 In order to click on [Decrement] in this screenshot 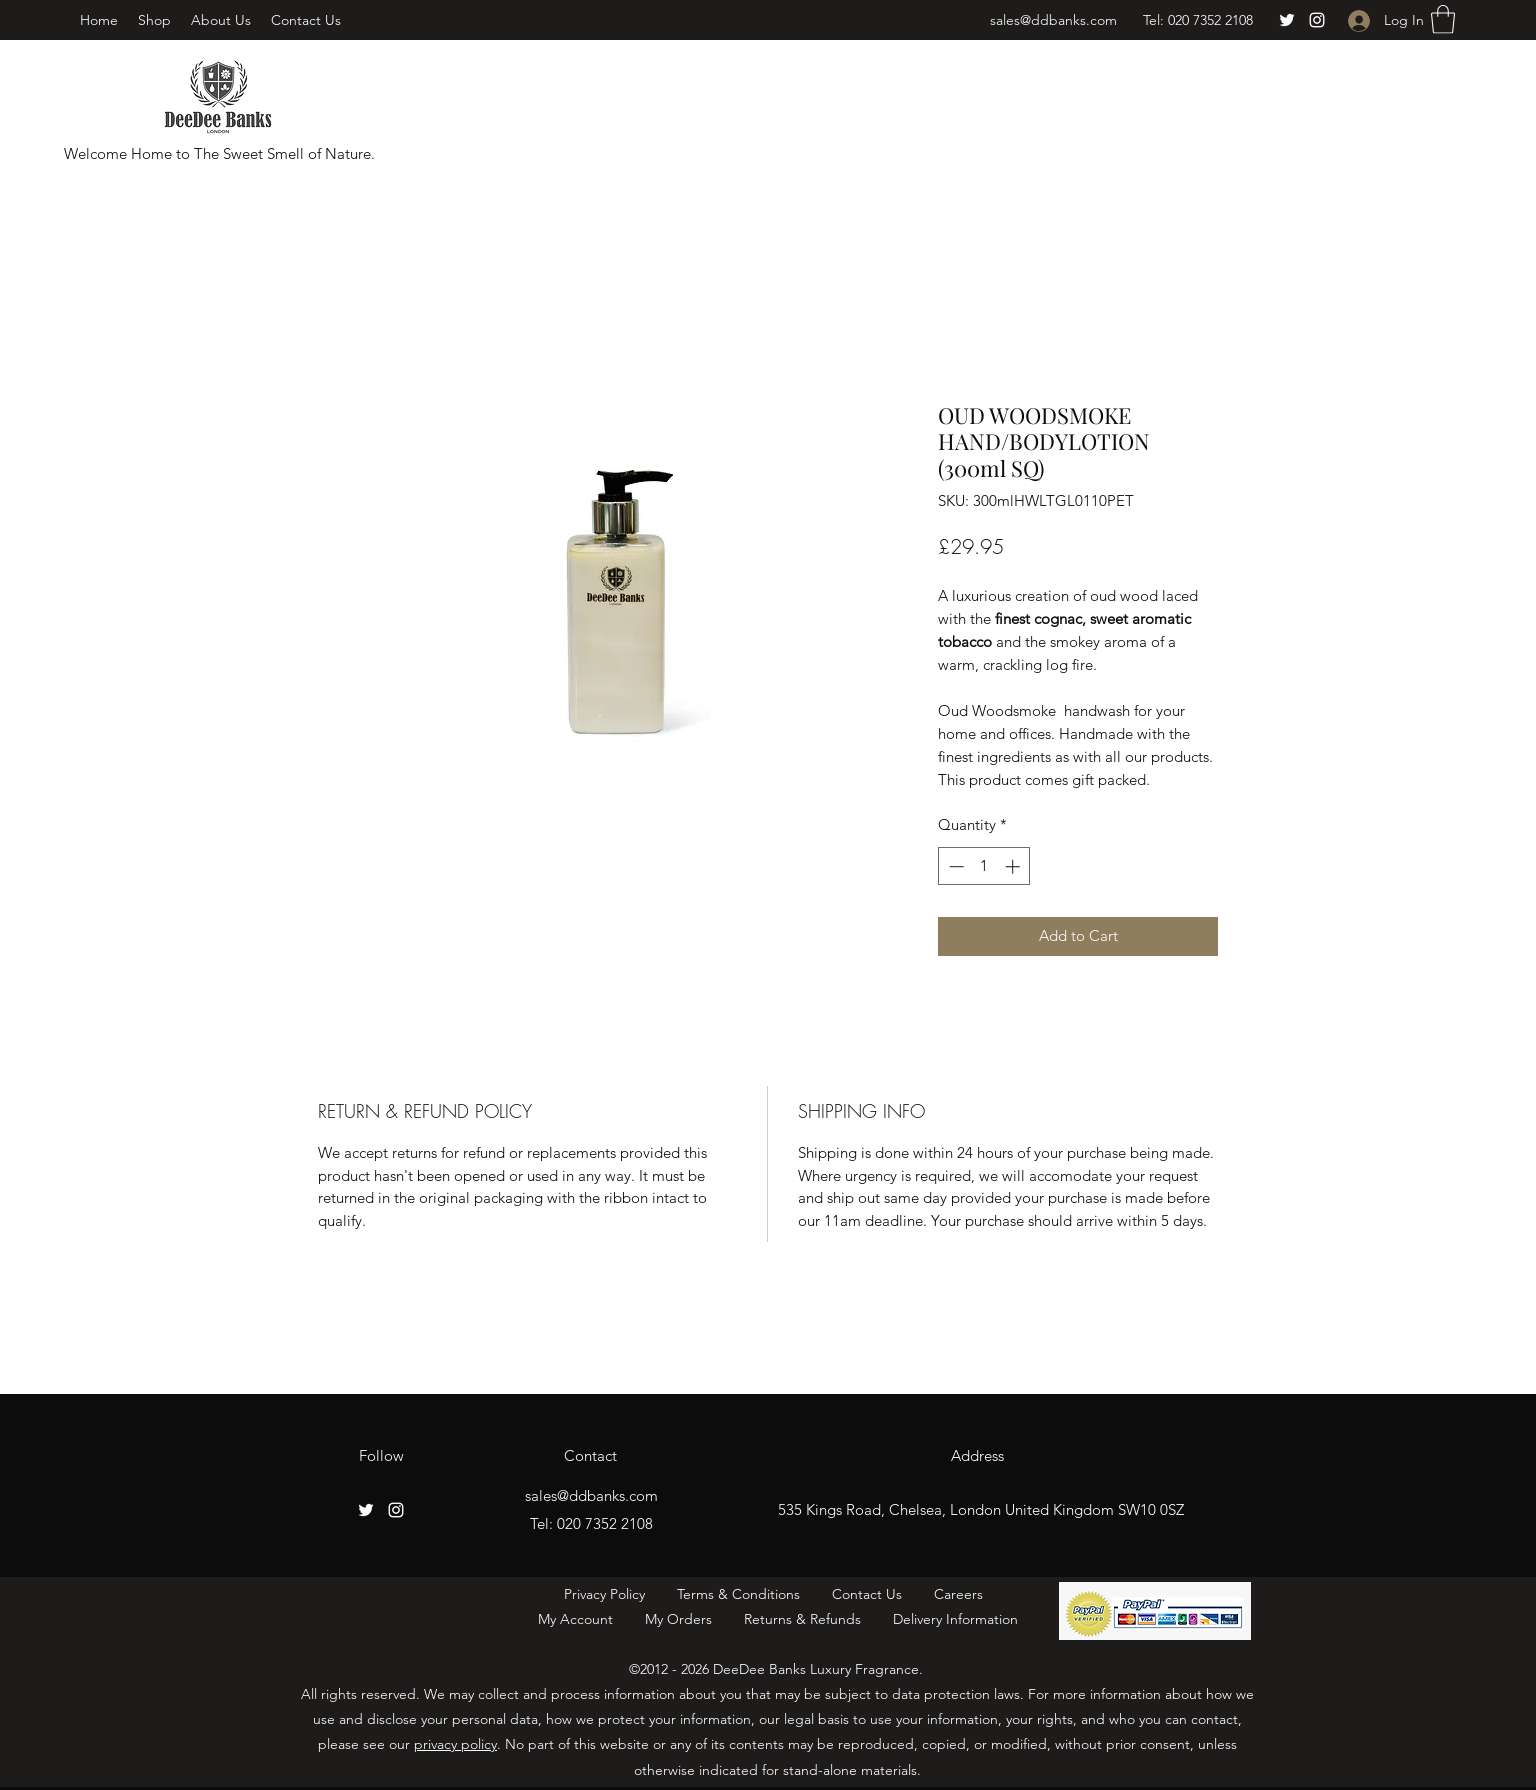, I will do `click(954, 866)`.